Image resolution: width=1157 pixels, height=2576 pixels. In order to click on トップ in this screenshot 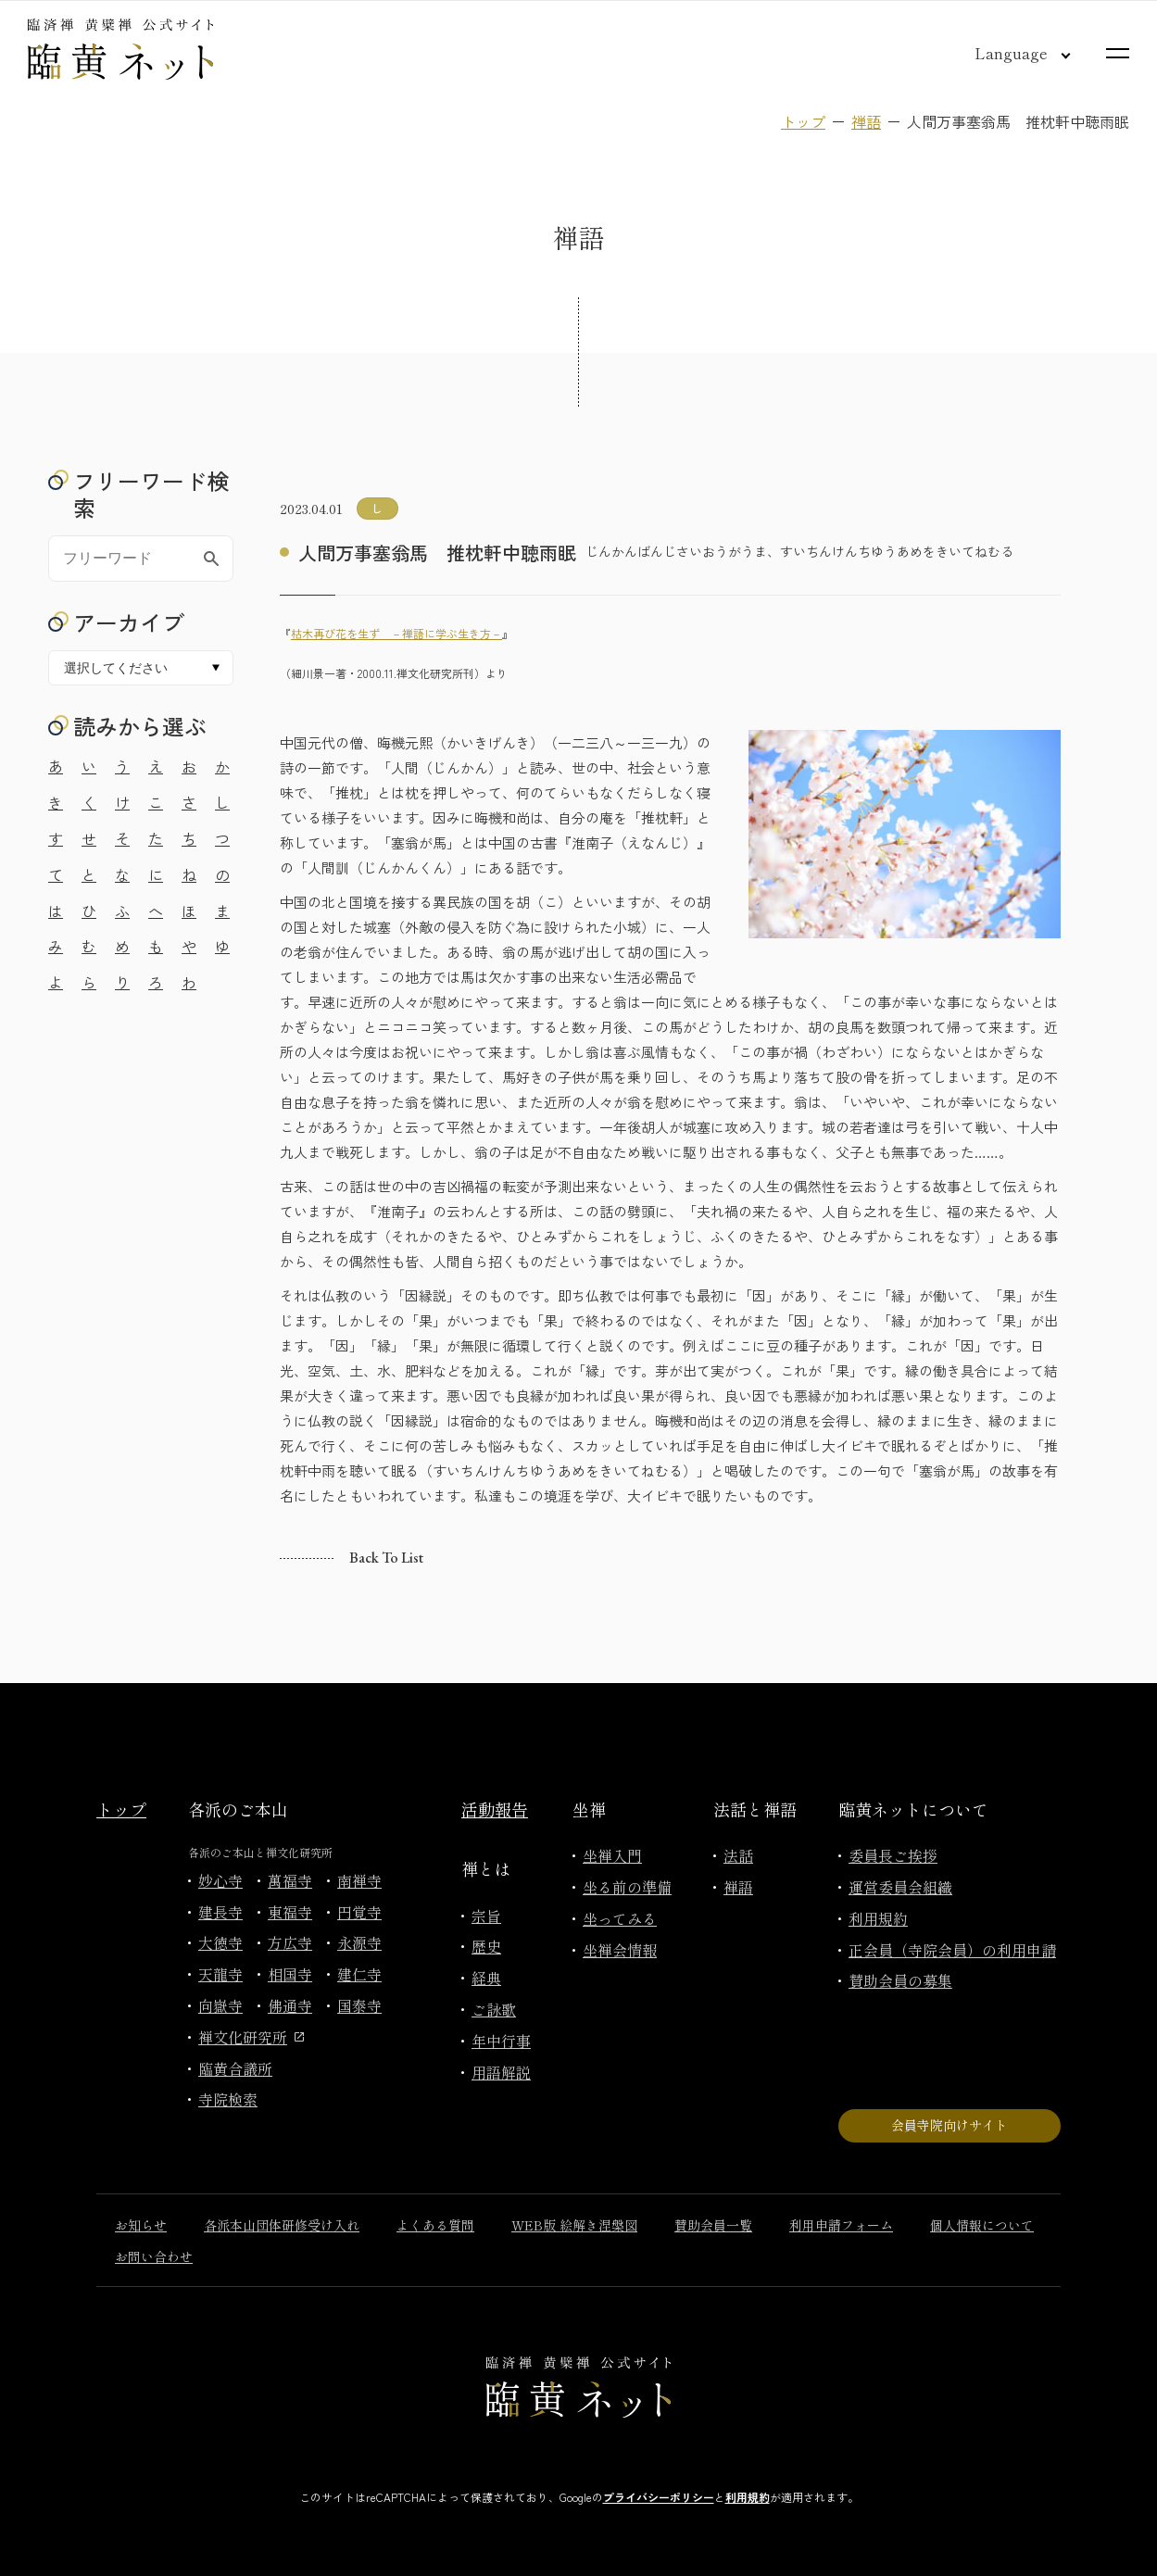, I will do `click(803, 121)`.